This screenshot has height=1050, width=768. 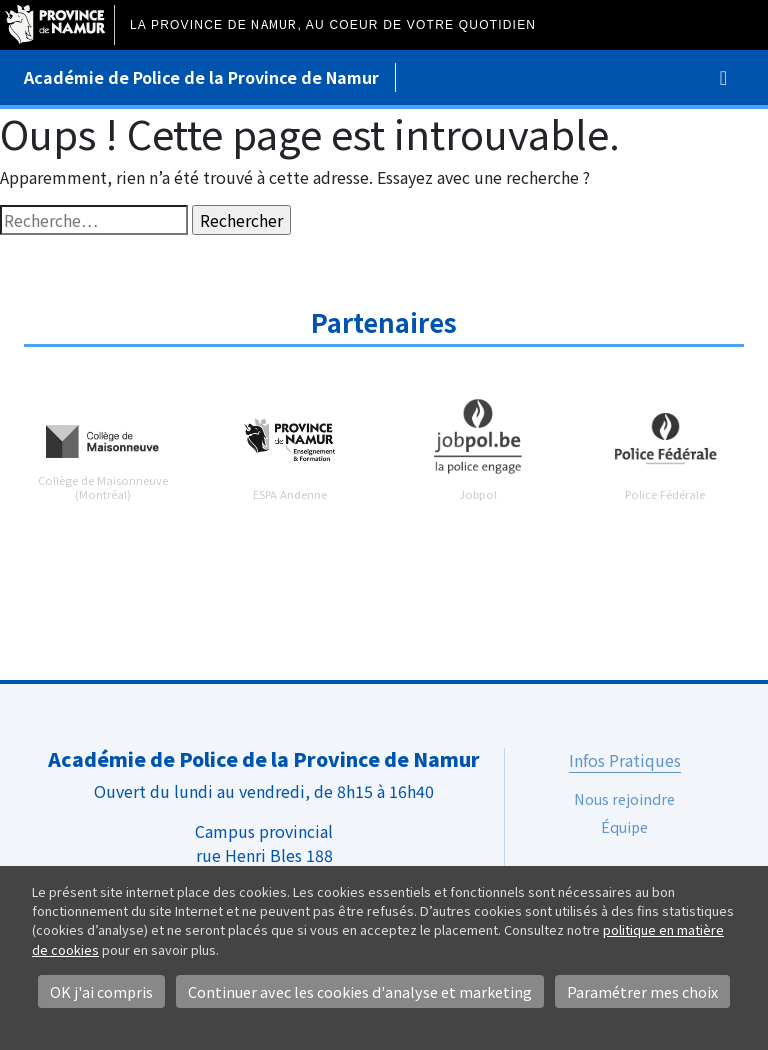 I want to click on OK j'ai compris, so click(x=101, y=991).